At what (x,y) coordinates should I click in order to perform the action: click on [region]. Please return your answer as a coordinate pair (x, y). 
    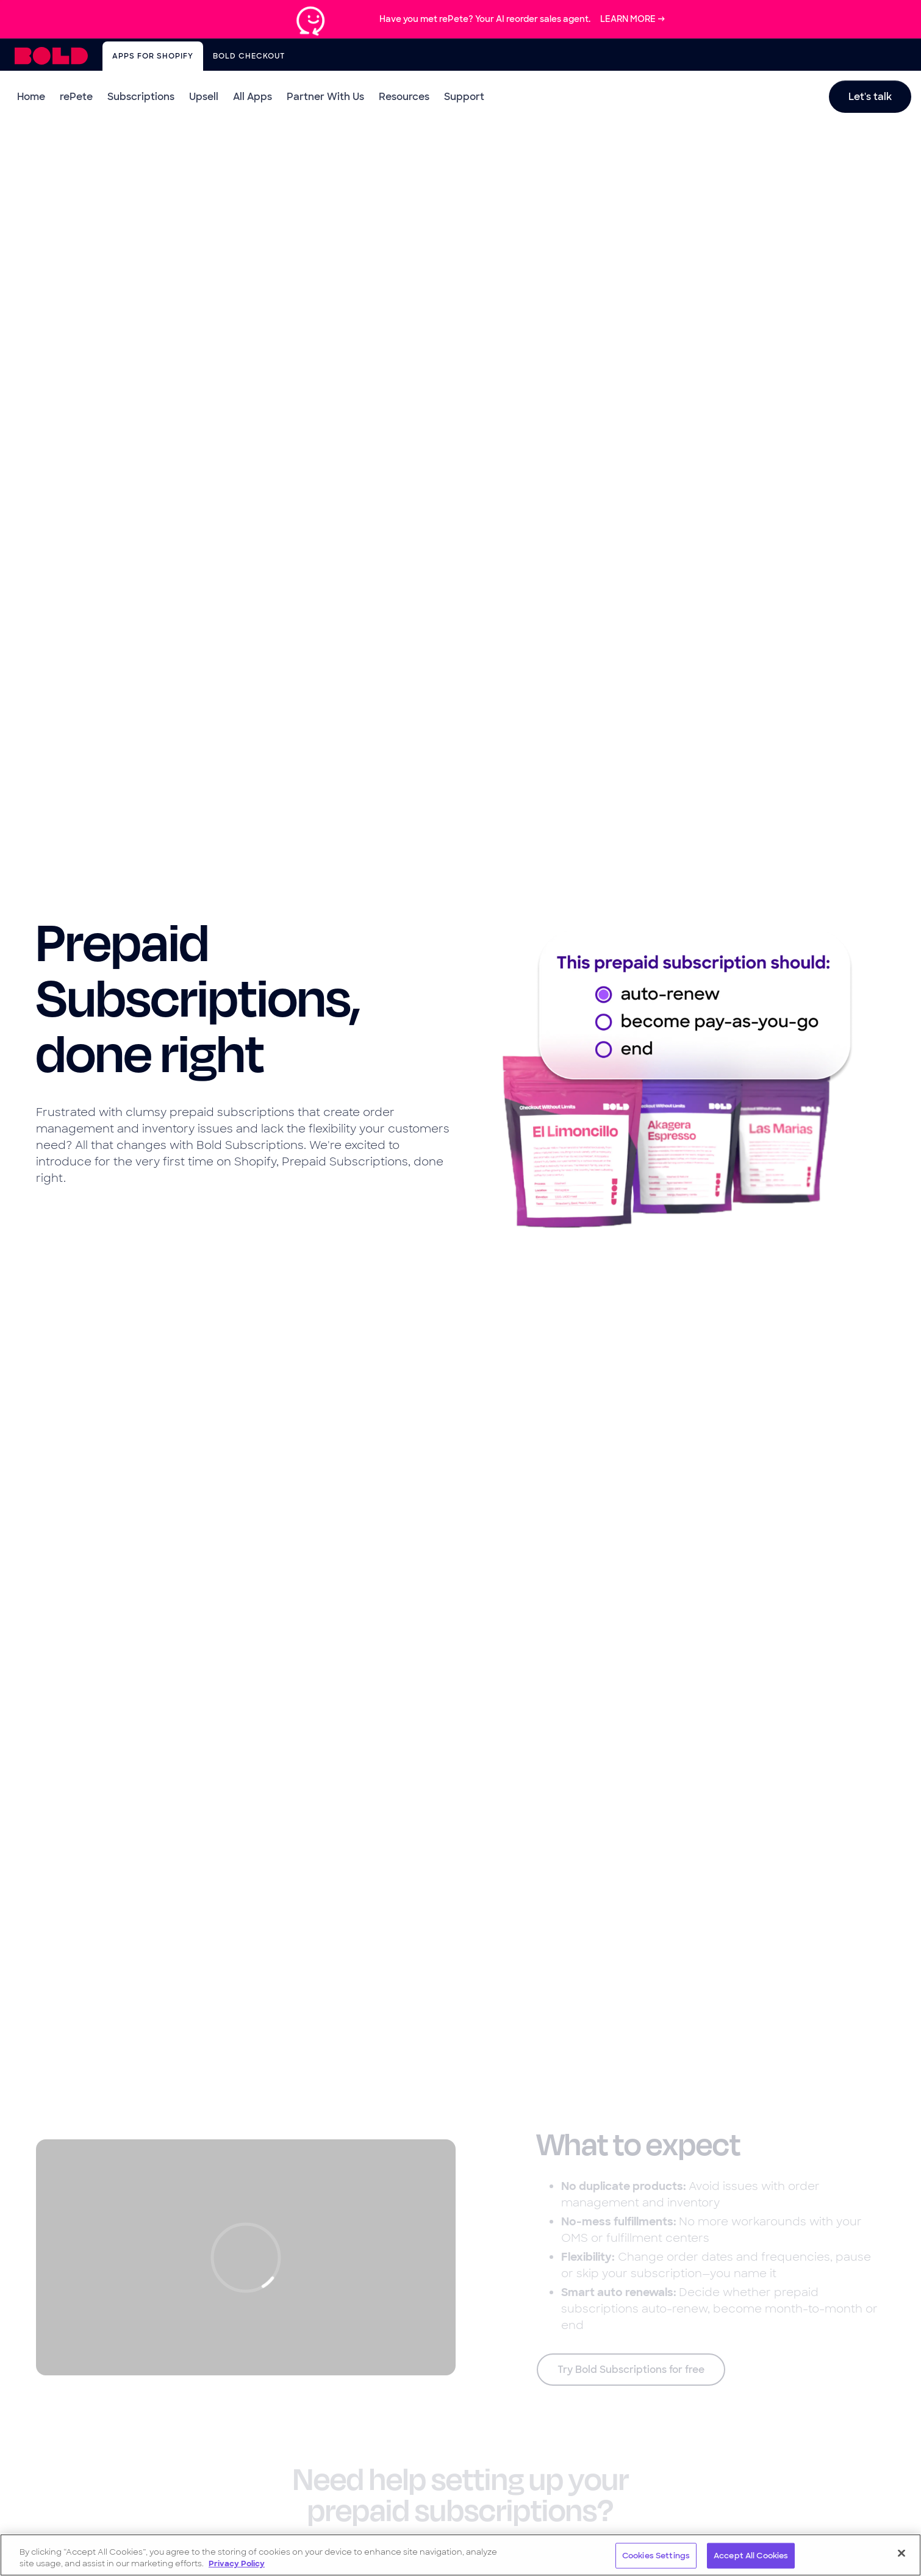
    Looking at the image, I should click on (460, 2555).